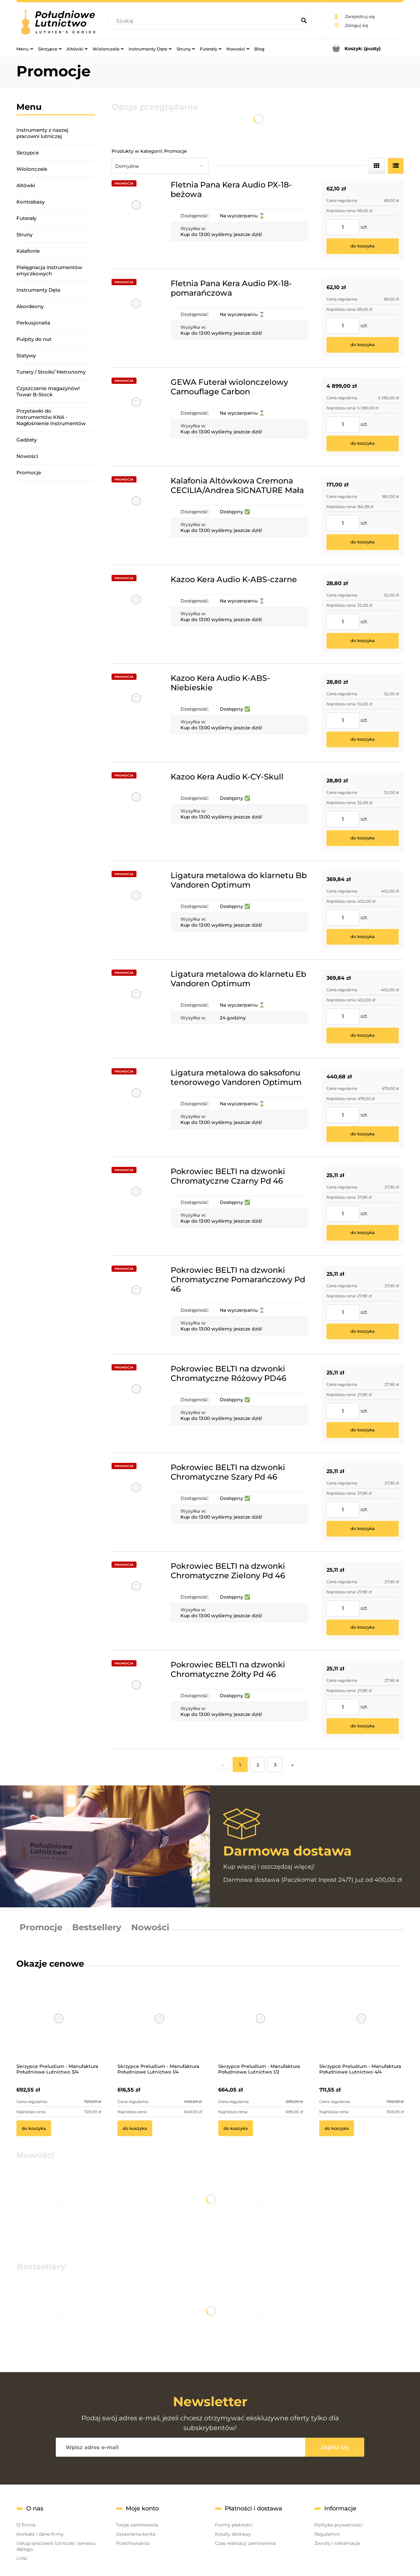  Describe the element at coordinates (233, 2534) in the screenshot. I see `Koszty dostawy` at that location.